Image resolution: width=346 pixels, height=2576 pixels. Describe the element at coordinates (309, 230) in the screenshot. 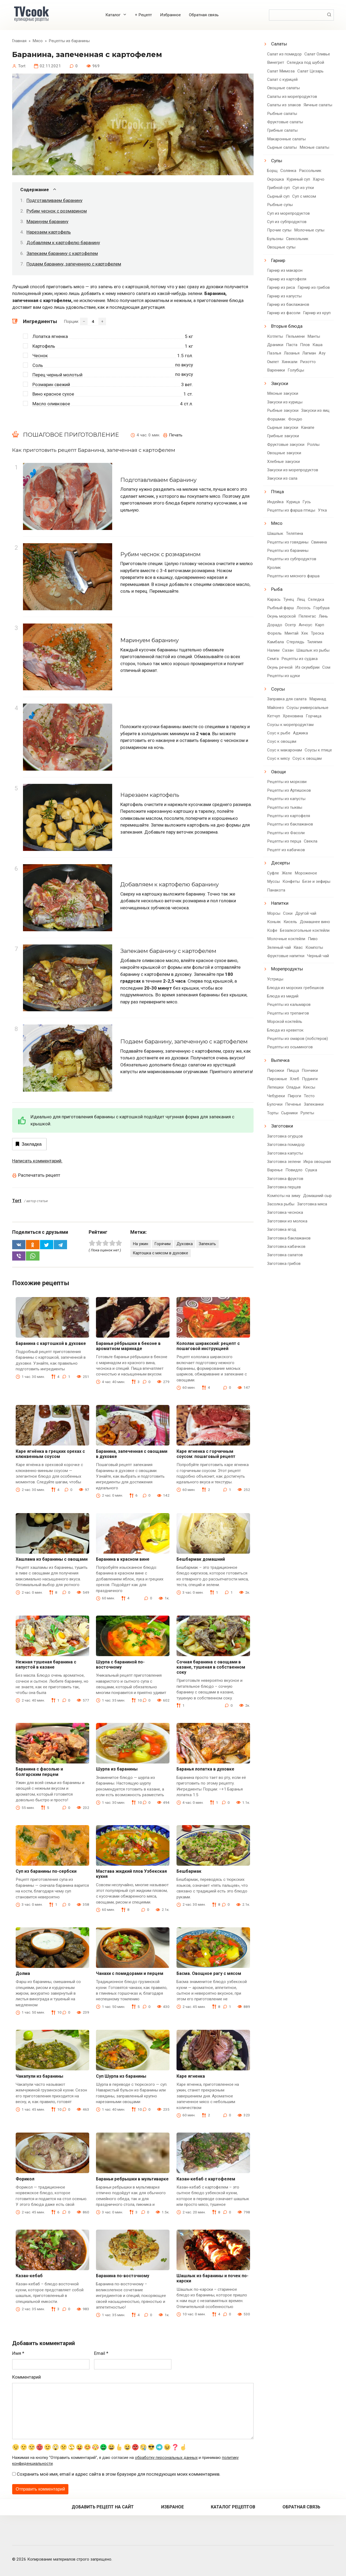

I see `Молочные супы` at that location.